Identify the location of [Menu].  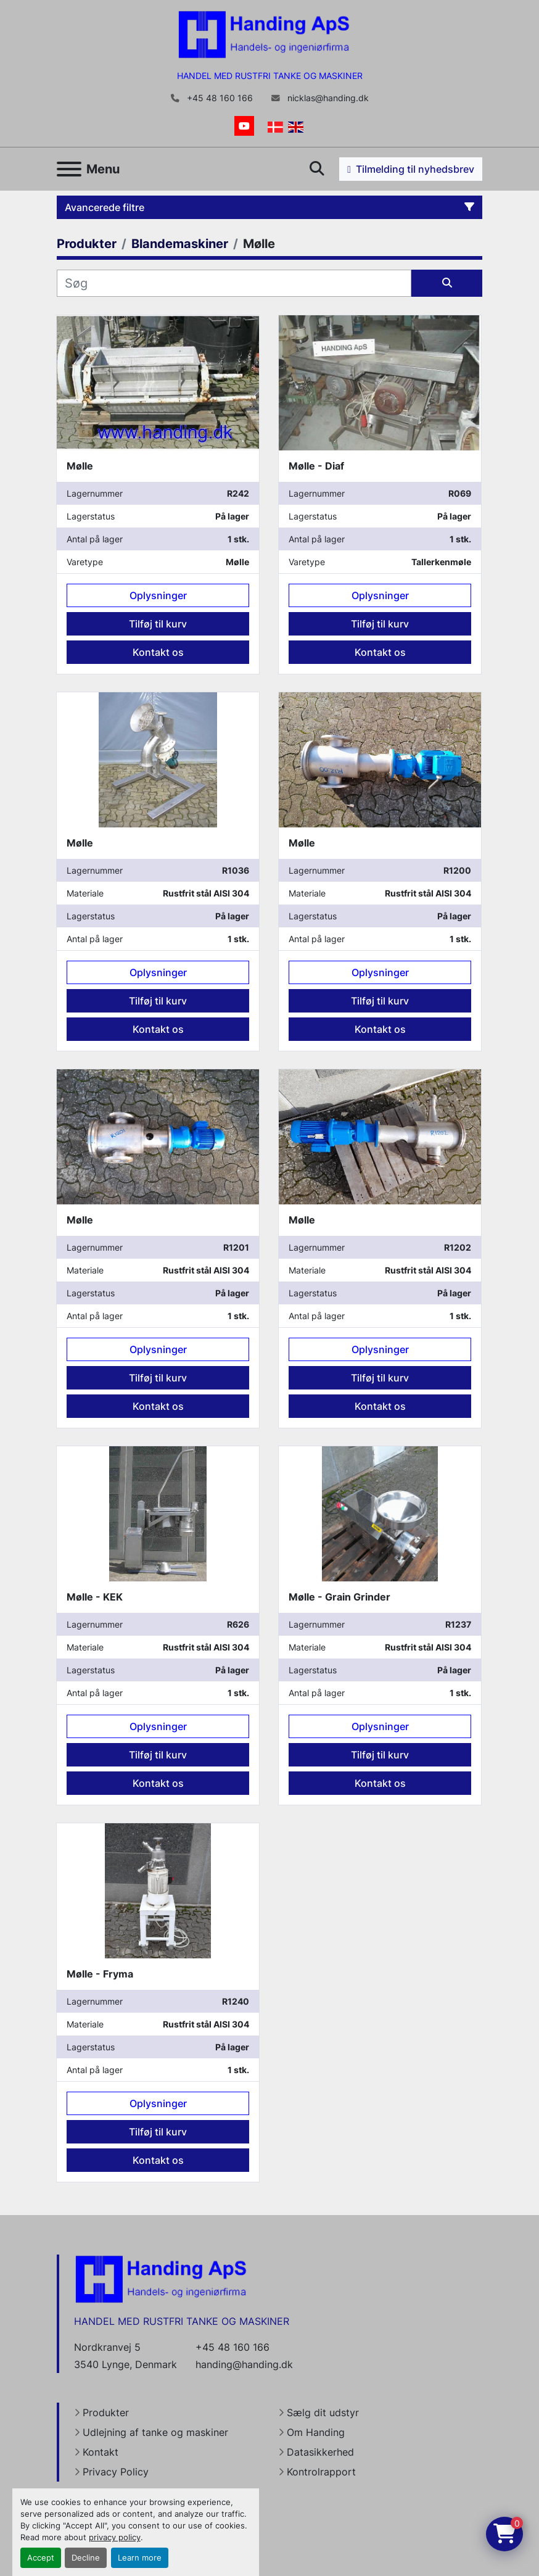
(69, 169).